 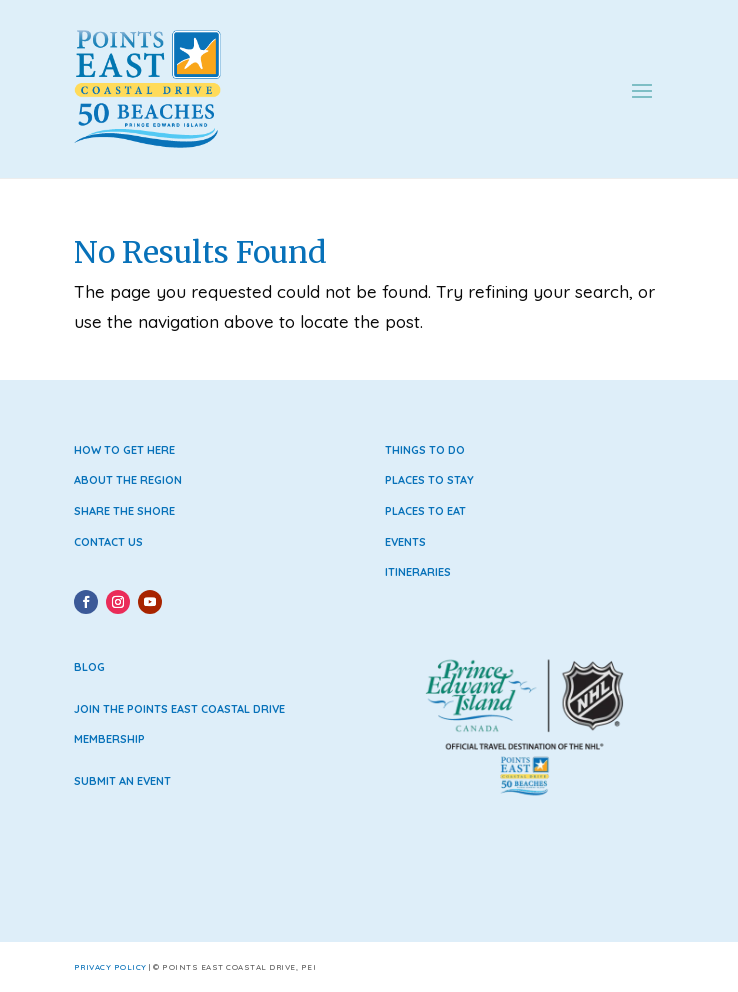 What do you see at coordinates (429, 480) in the screenshot?
I see `Places to Stay` at bounding box center [429, 480].